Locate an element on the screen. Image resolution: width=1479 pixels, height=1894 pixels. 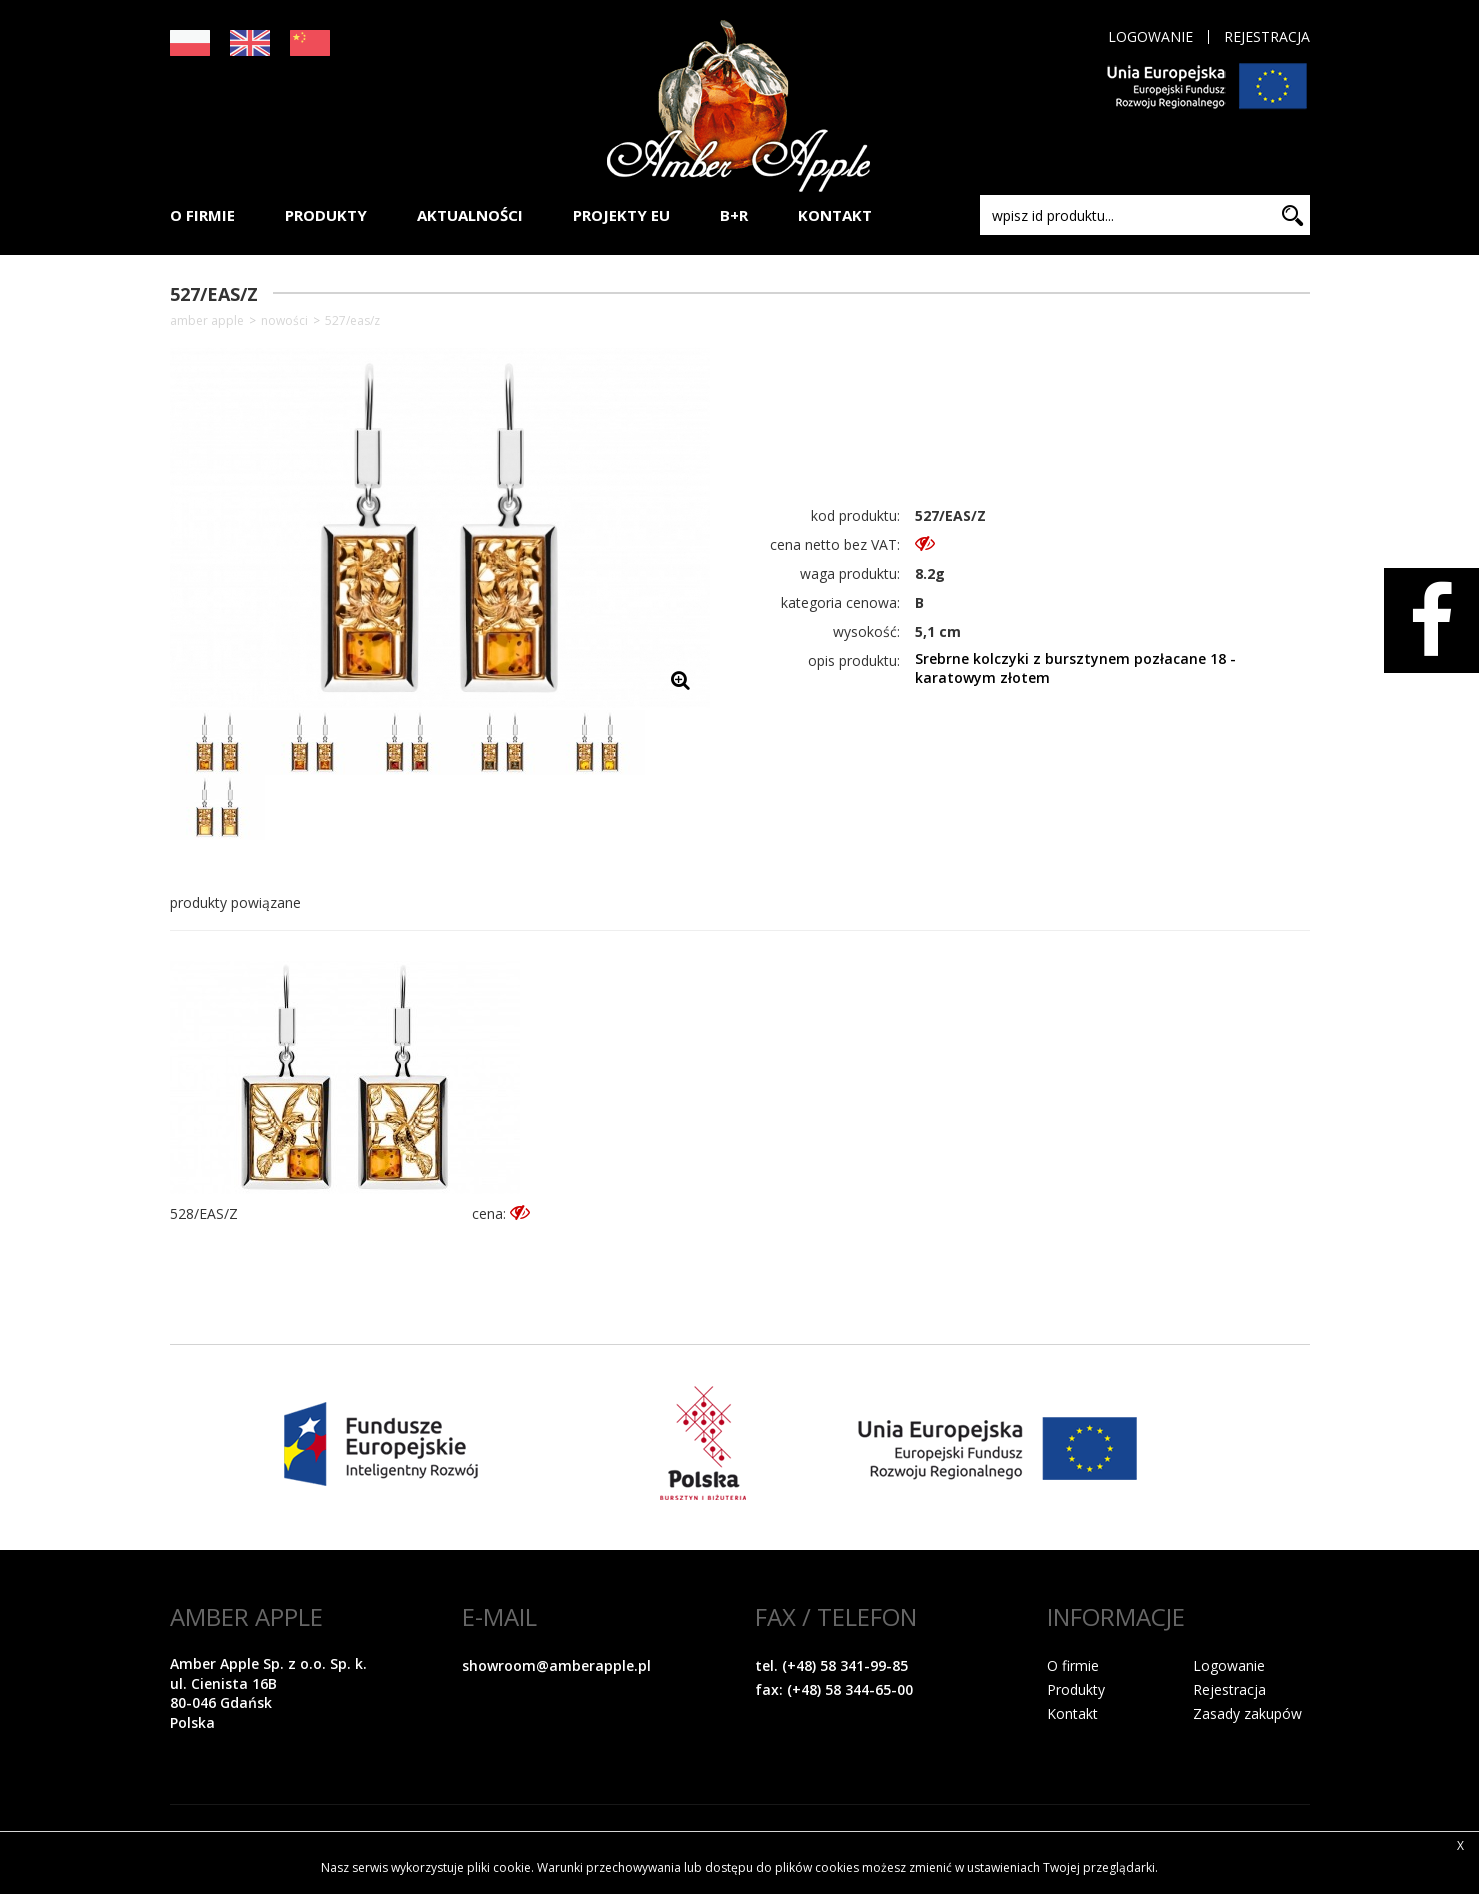
Zasady zakupów is located at coordinates (1247, 1713).